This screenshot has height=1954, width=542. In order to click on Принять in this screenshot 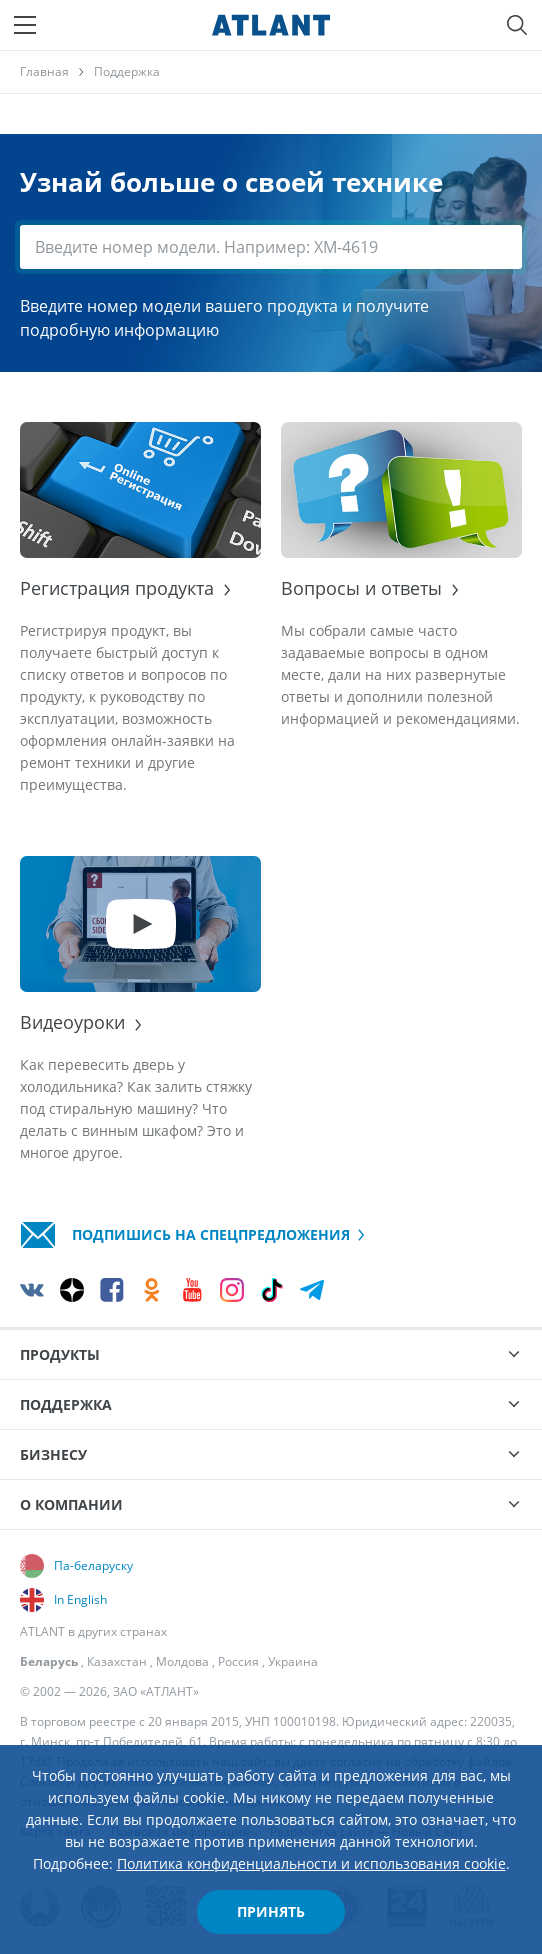, I will do `click(271, 1911)`.